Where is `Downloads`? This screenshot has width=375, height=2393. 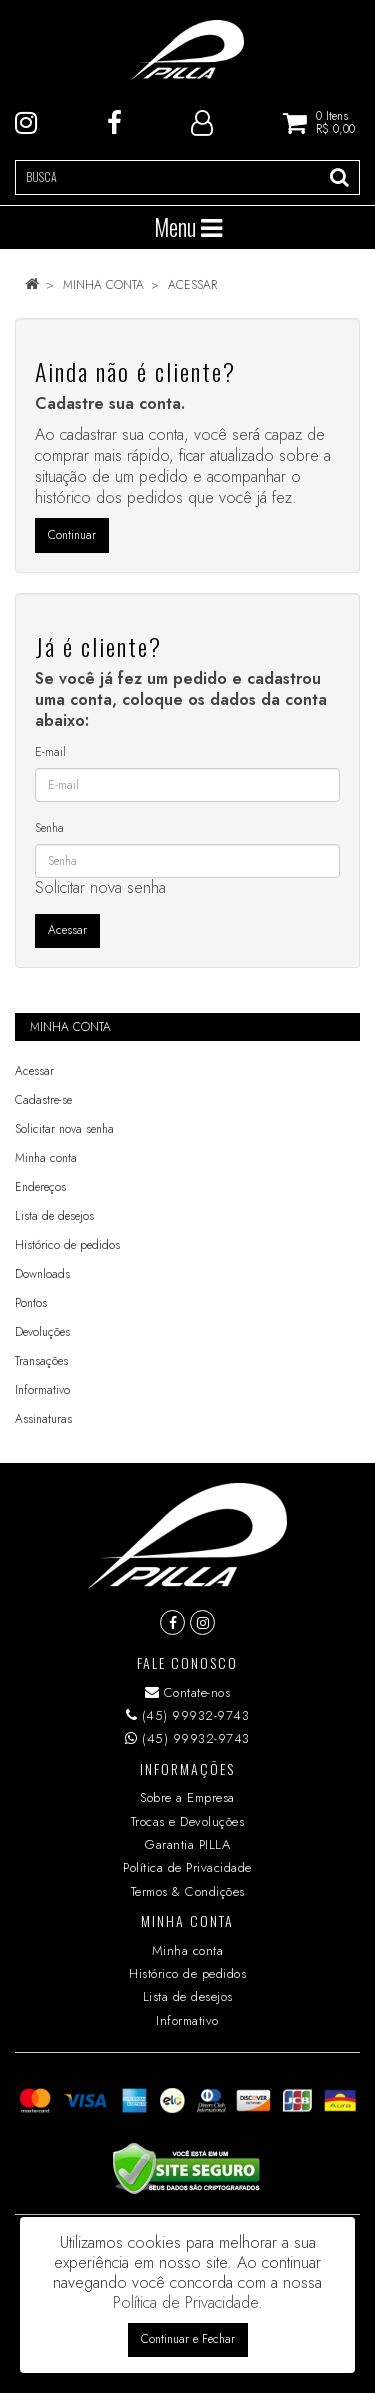 Downloads is located at coordinates (42, 1274).